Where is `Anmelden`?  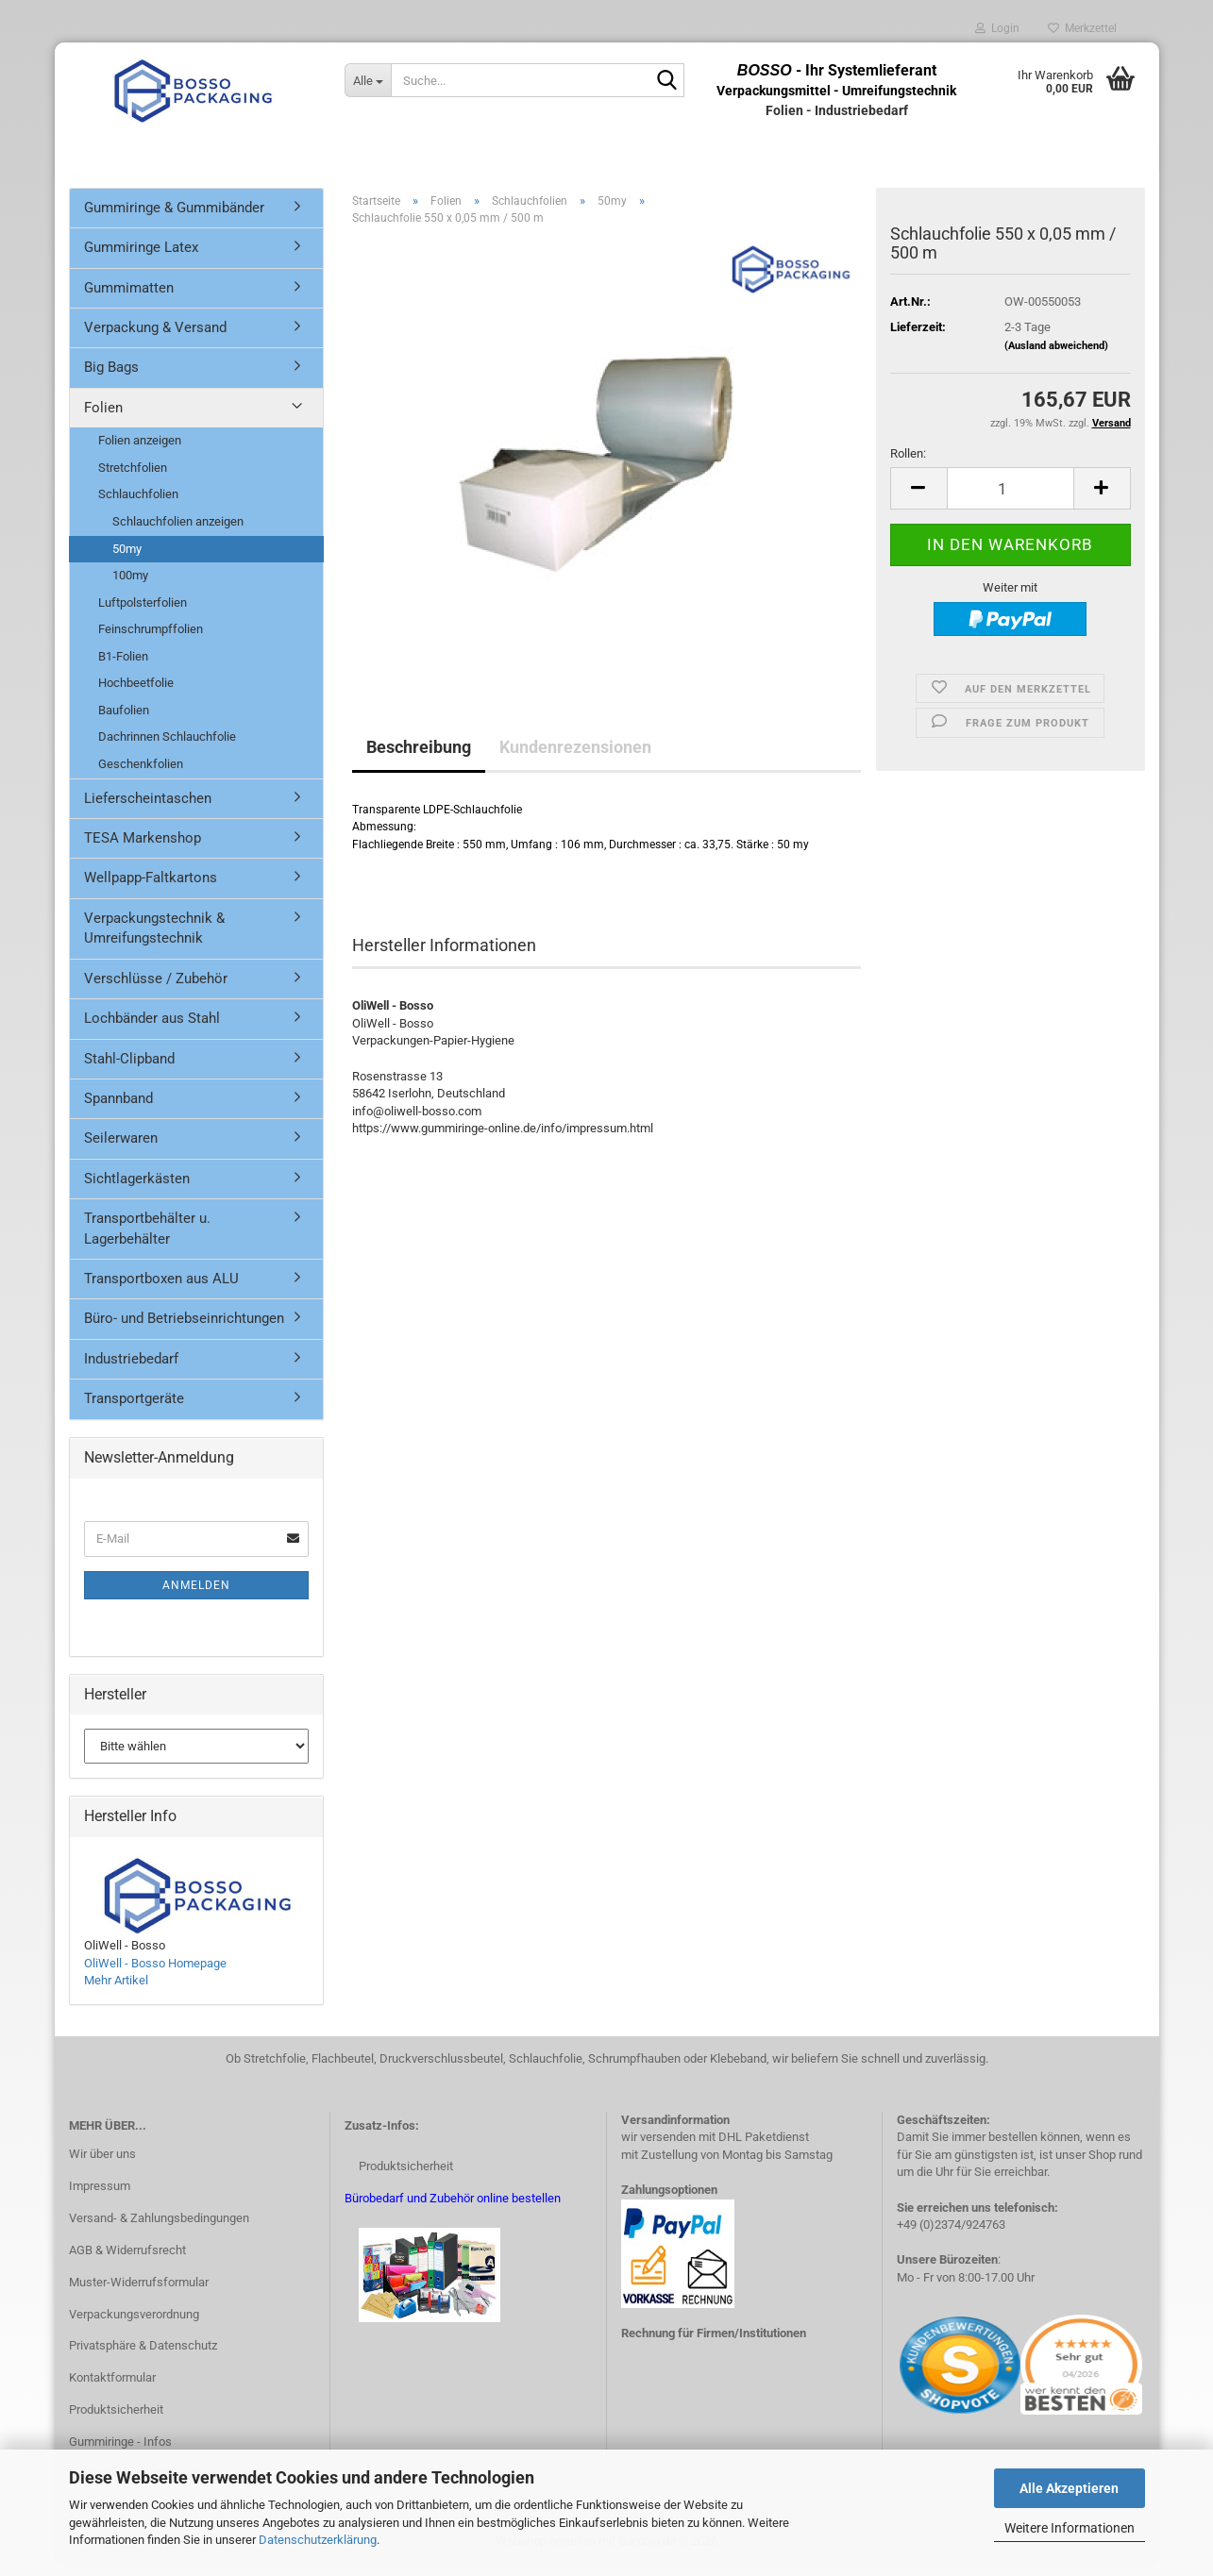 Anmelden is located at coordinates (196, 1595).